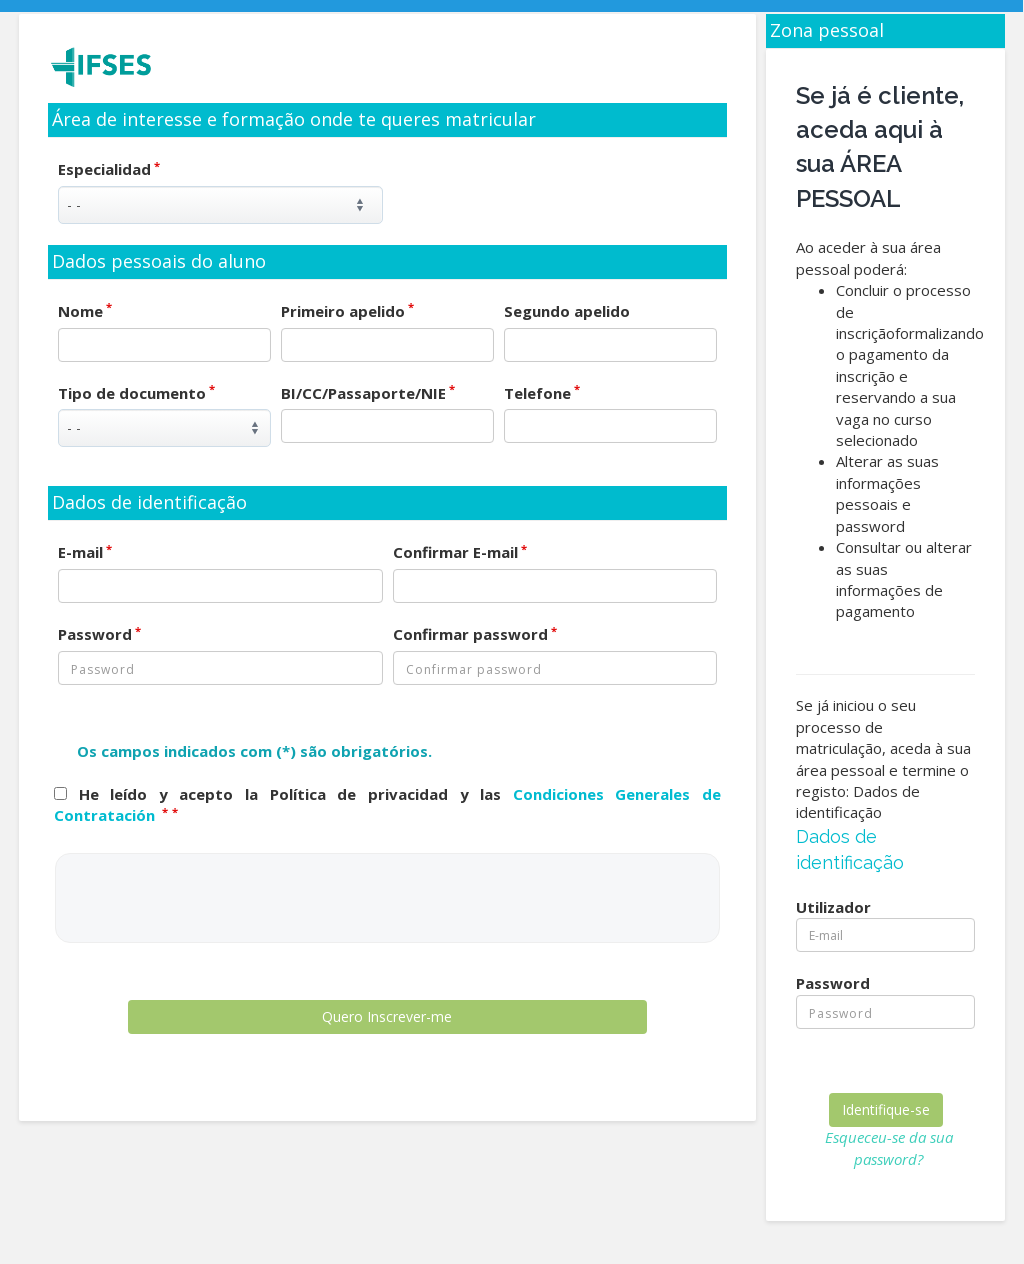  Describe the element at coordinates (85, 552) in the screenshot. I see `E-mail` at that location.